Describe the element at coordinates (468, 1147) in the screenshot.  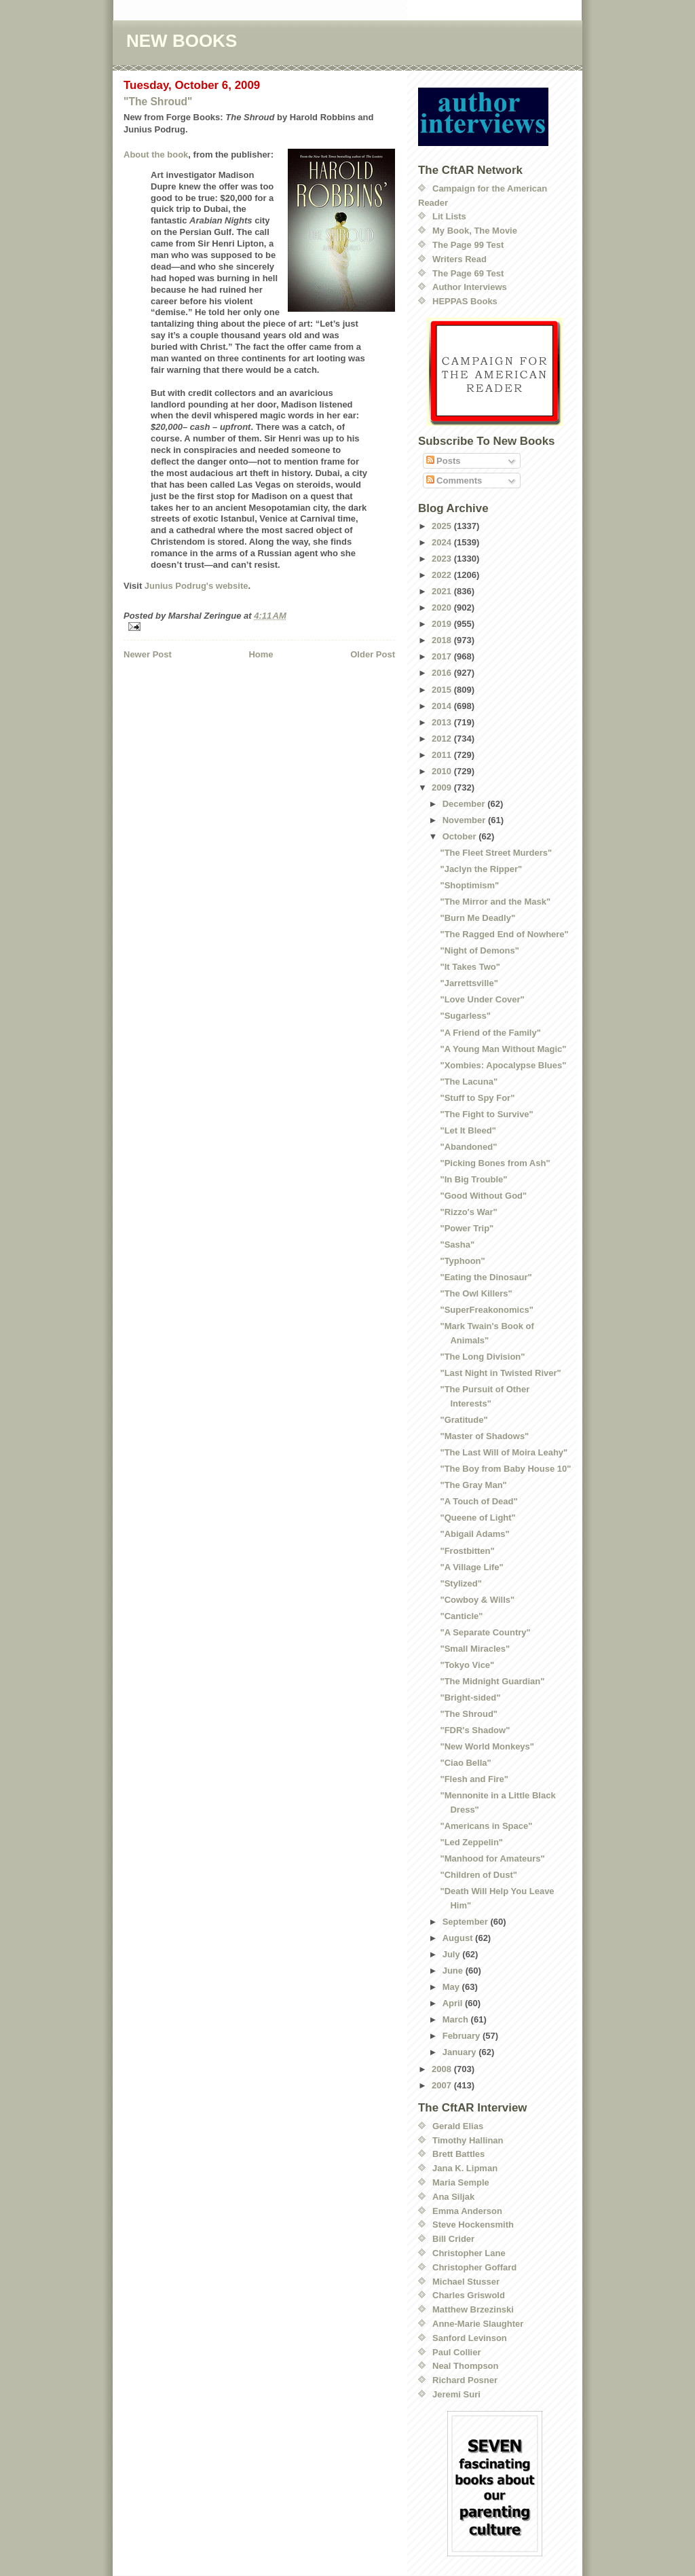
I see `"Abandoned"` at that location.